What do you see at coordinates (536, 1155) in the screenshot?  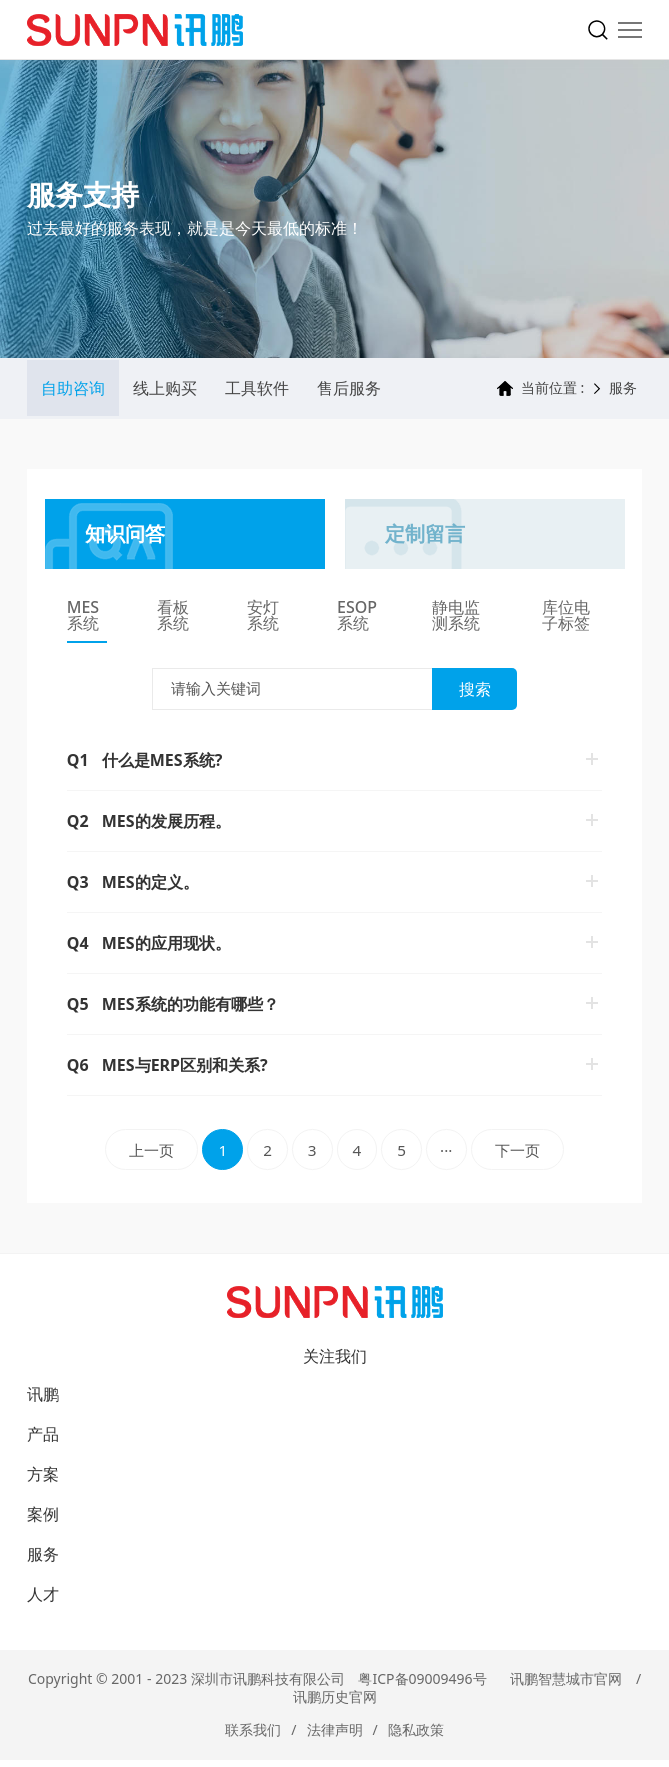 I see `下一页` at bounding box center [536, 1155].